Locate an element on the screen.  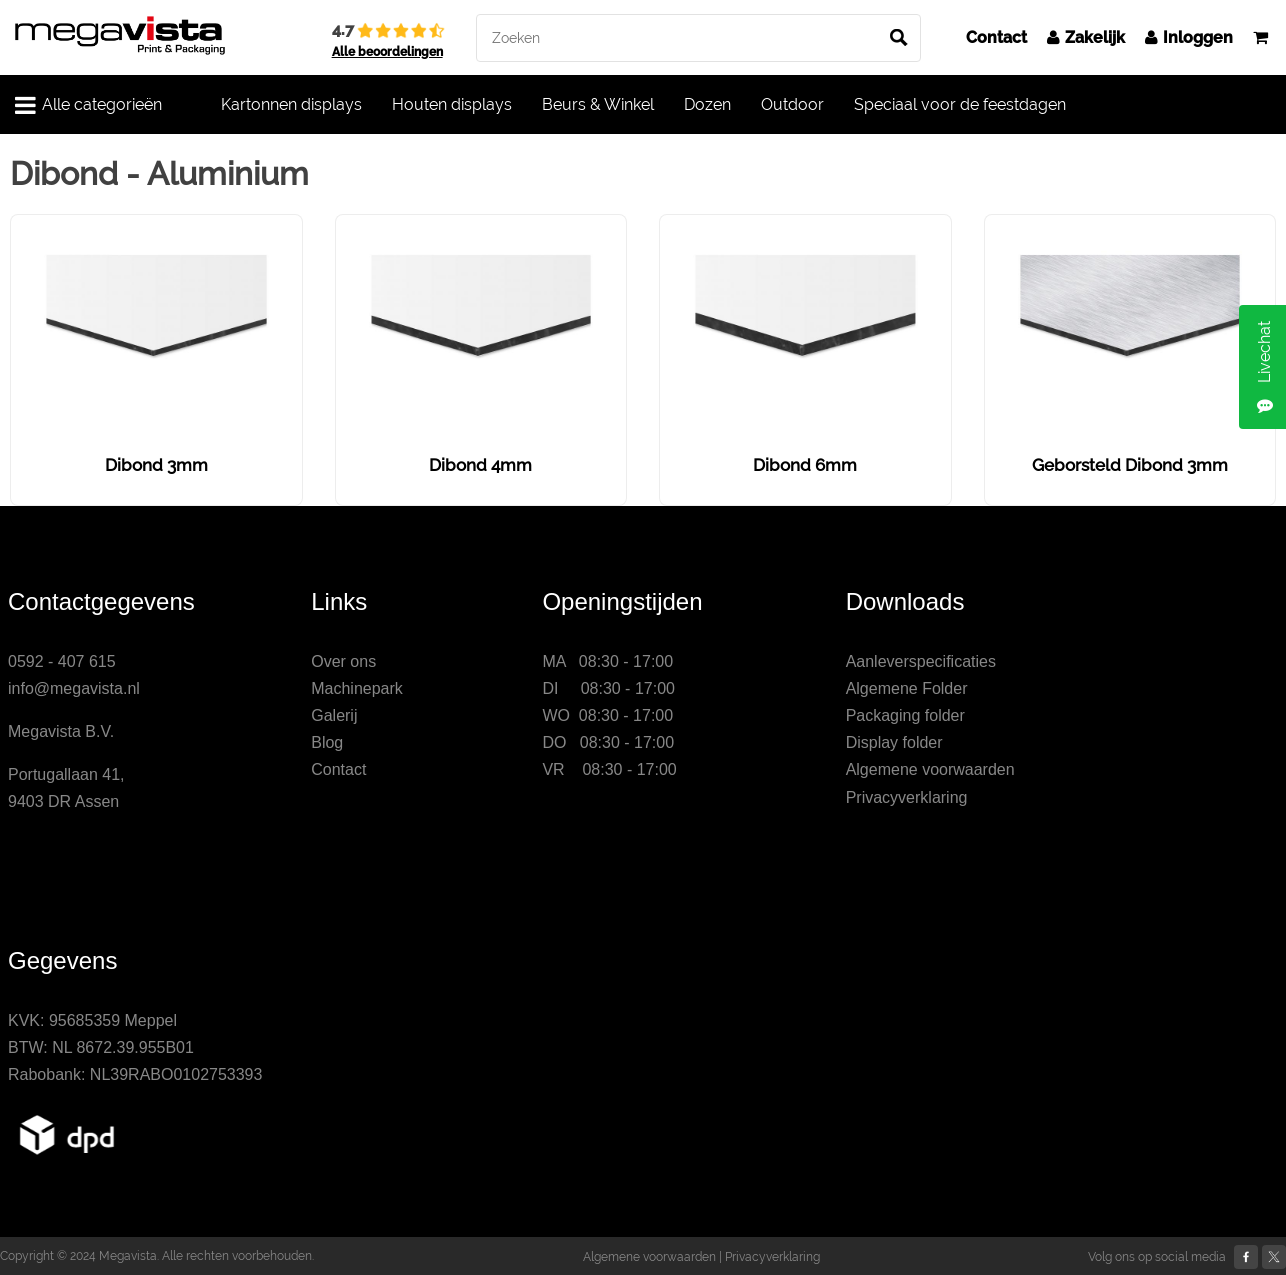
Kartonnen displays is located at coordinates (291, 104).